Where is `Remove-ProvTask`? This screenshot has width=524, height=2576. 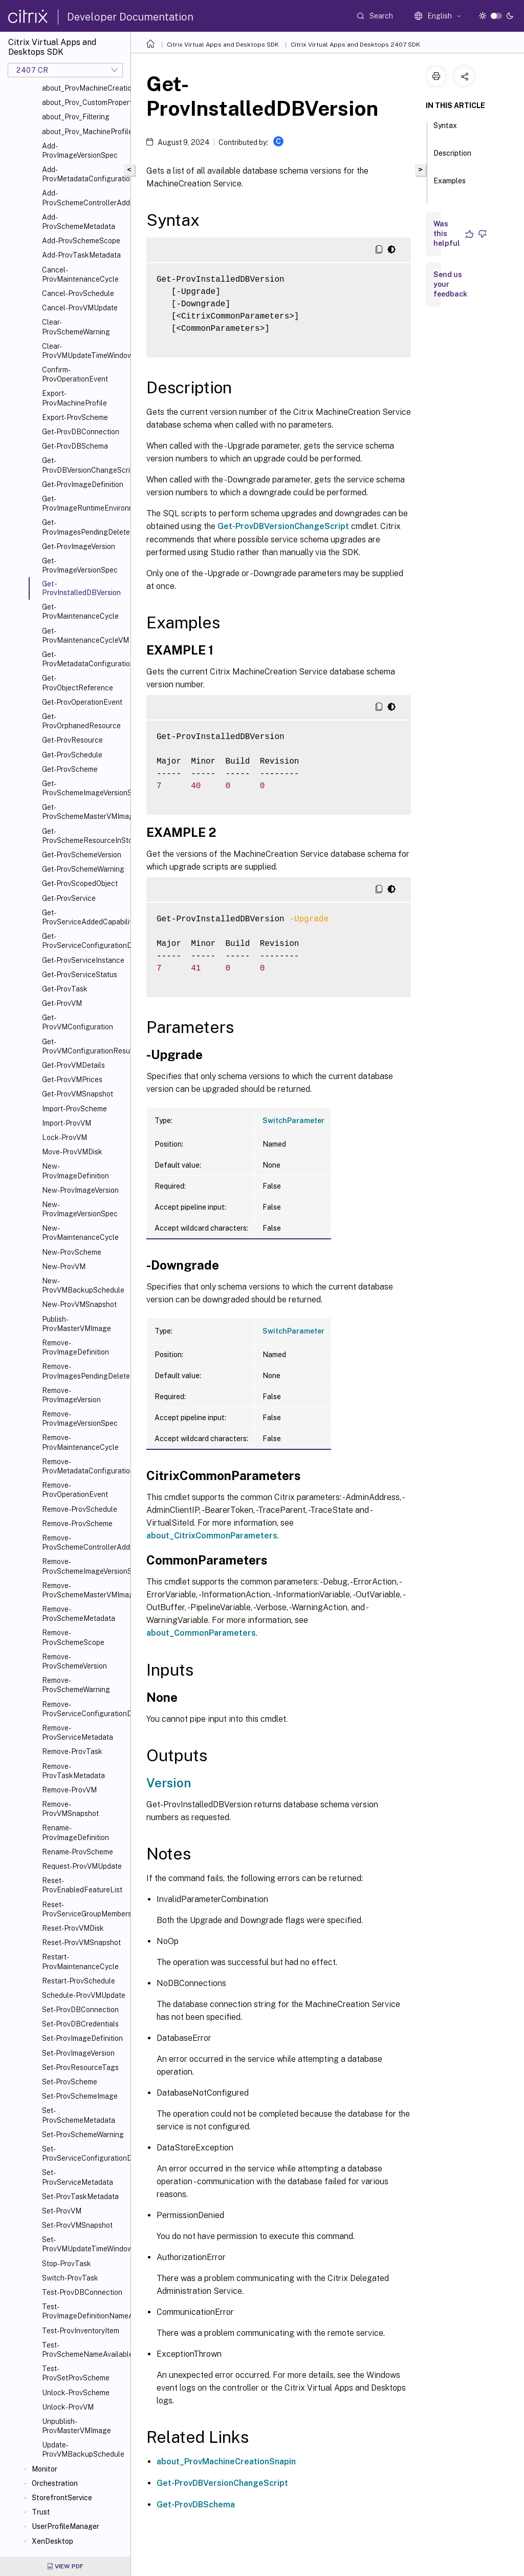
Remove-ProvTask is located at coordinates (72, 1751).